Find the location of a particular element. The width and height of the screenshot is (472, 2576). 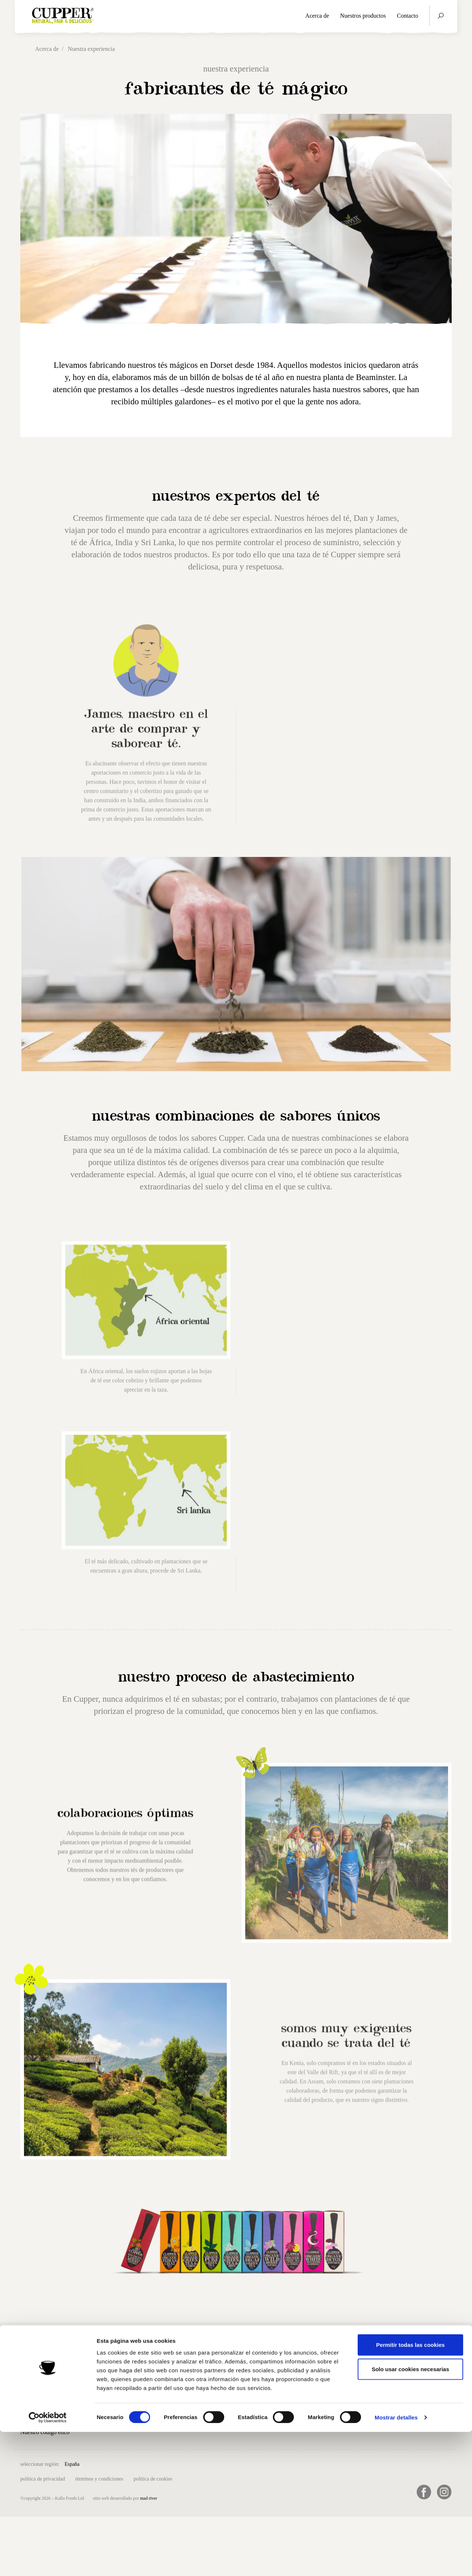

UK is located at coordinates (88, 2463).